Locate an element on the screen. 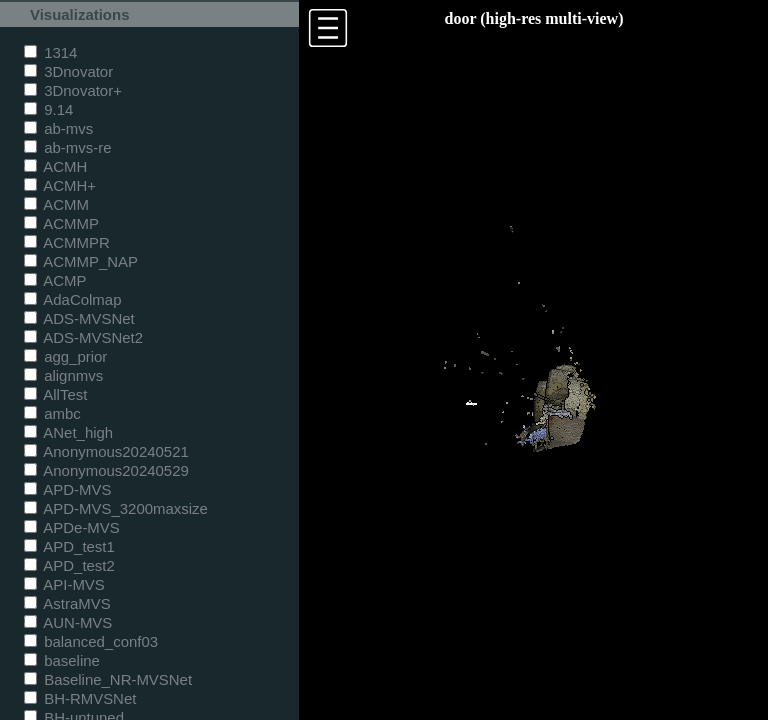 This screenshot has width=768, height=720. 1314 is located at coordinates (50, 52).